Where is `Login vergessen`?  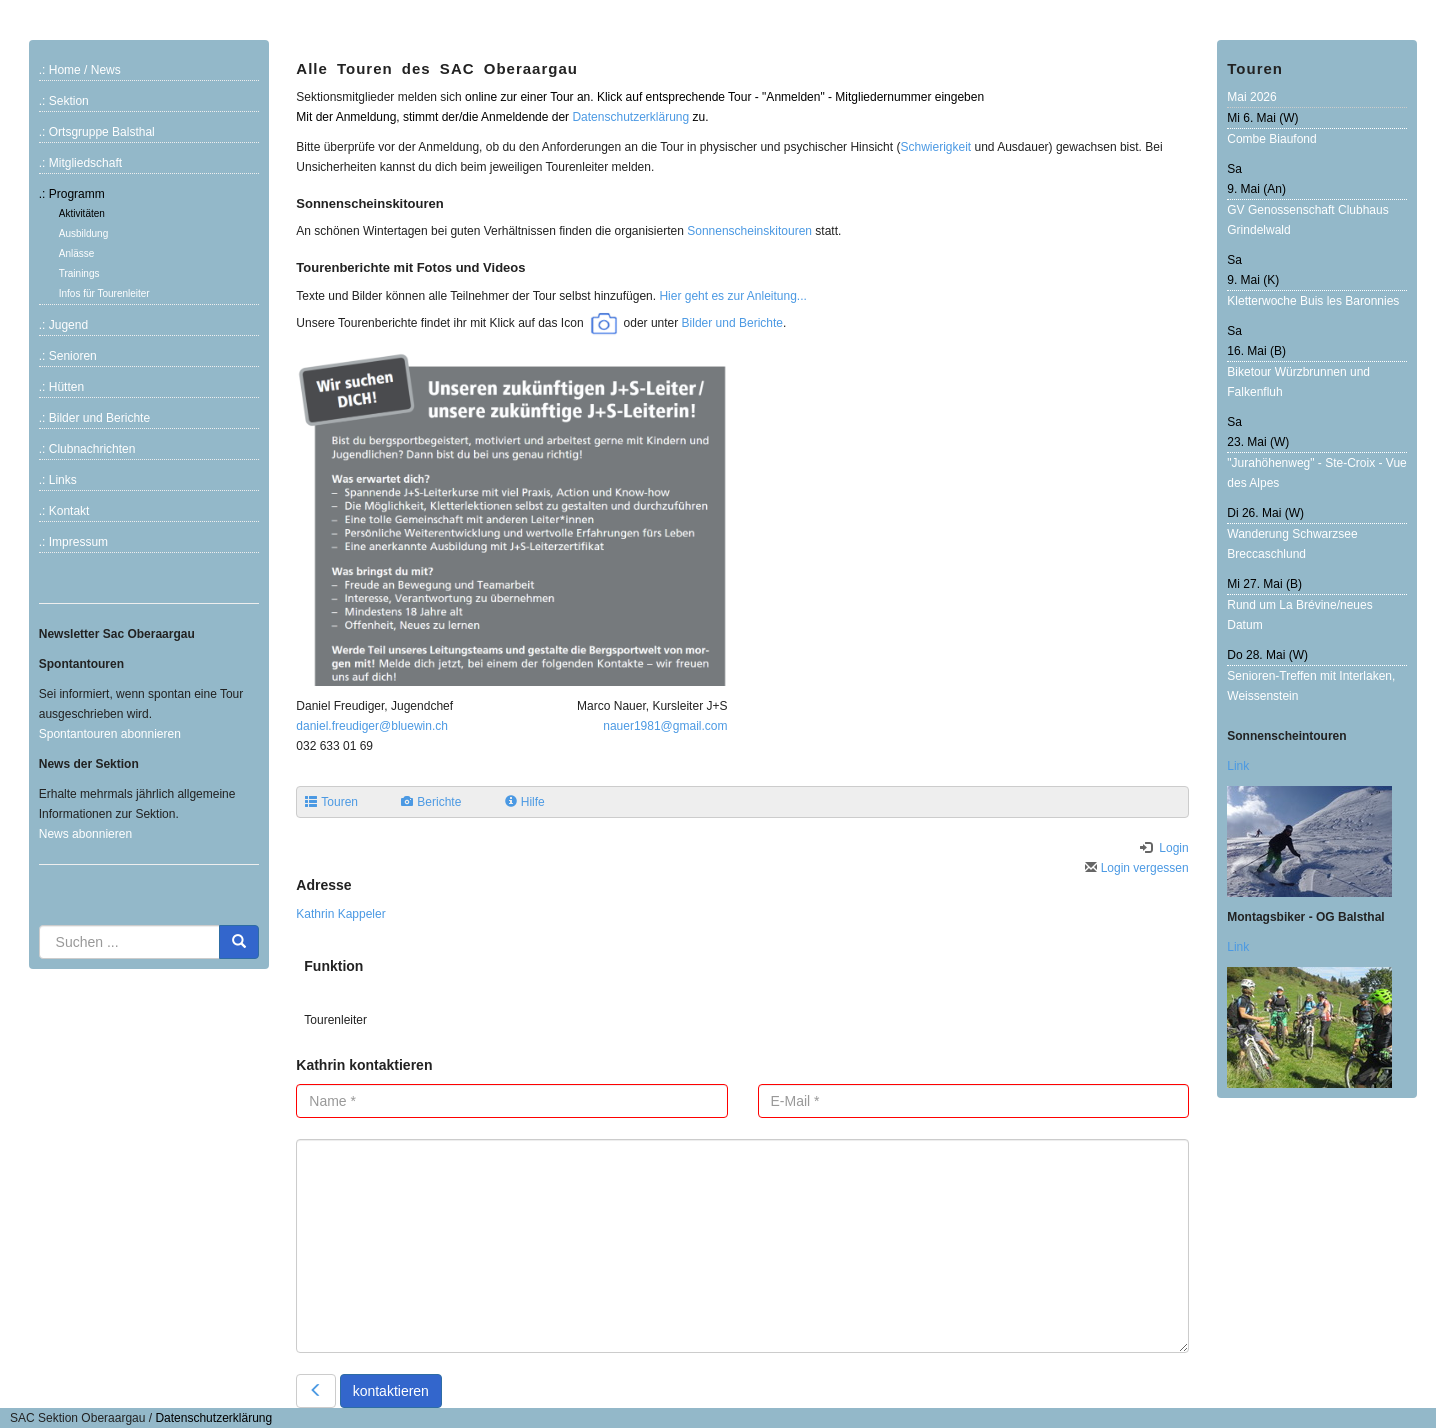 Login vergessen is located at coordinates (1136, 868).